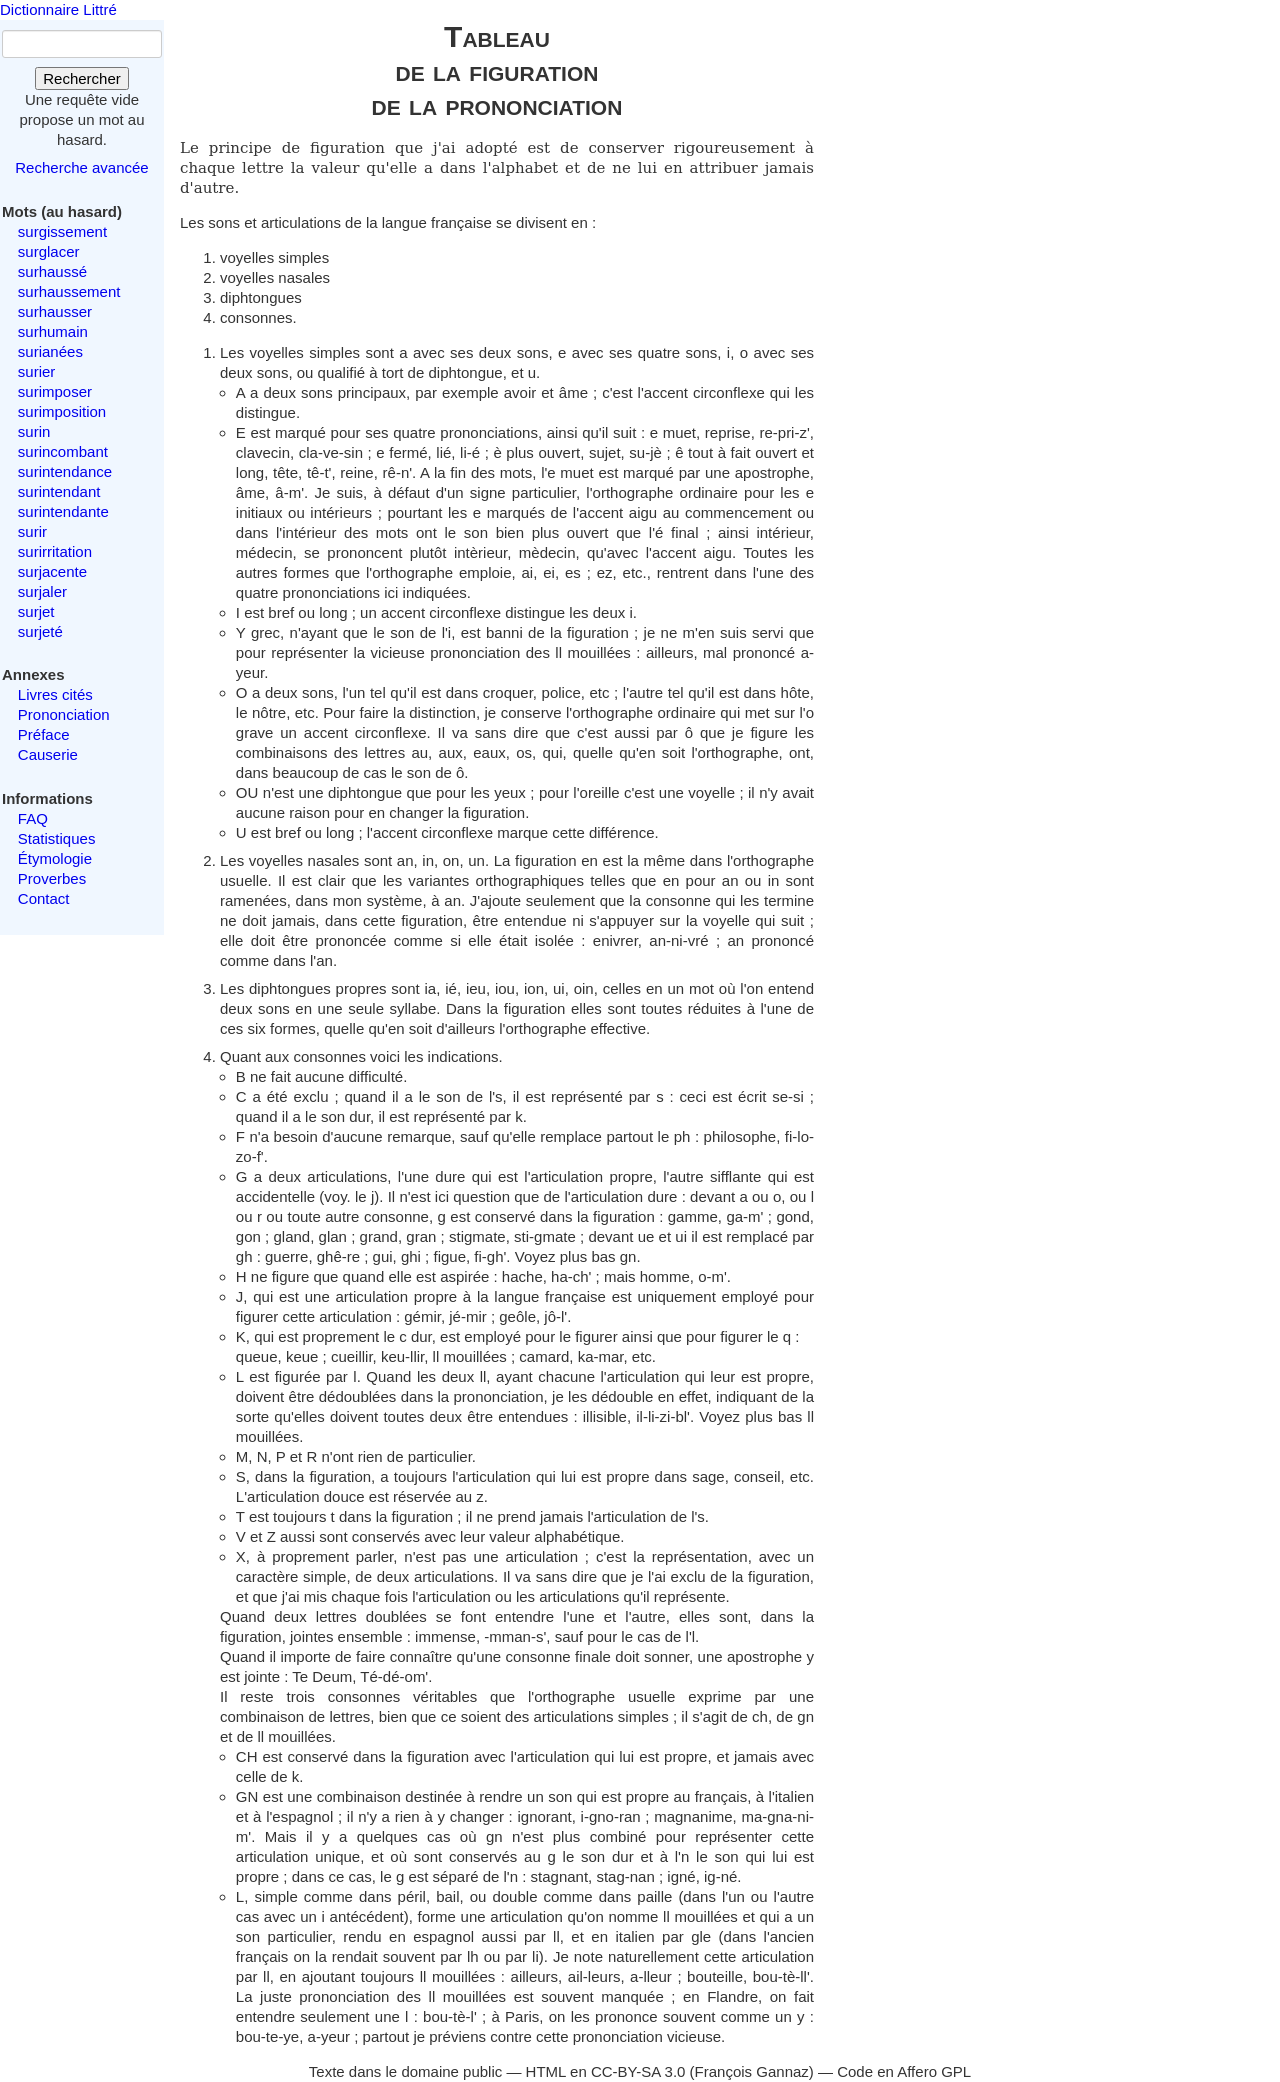 The height and width of the screenshot is (2082, 1280). I want to click on Préface, so click(44, 734).